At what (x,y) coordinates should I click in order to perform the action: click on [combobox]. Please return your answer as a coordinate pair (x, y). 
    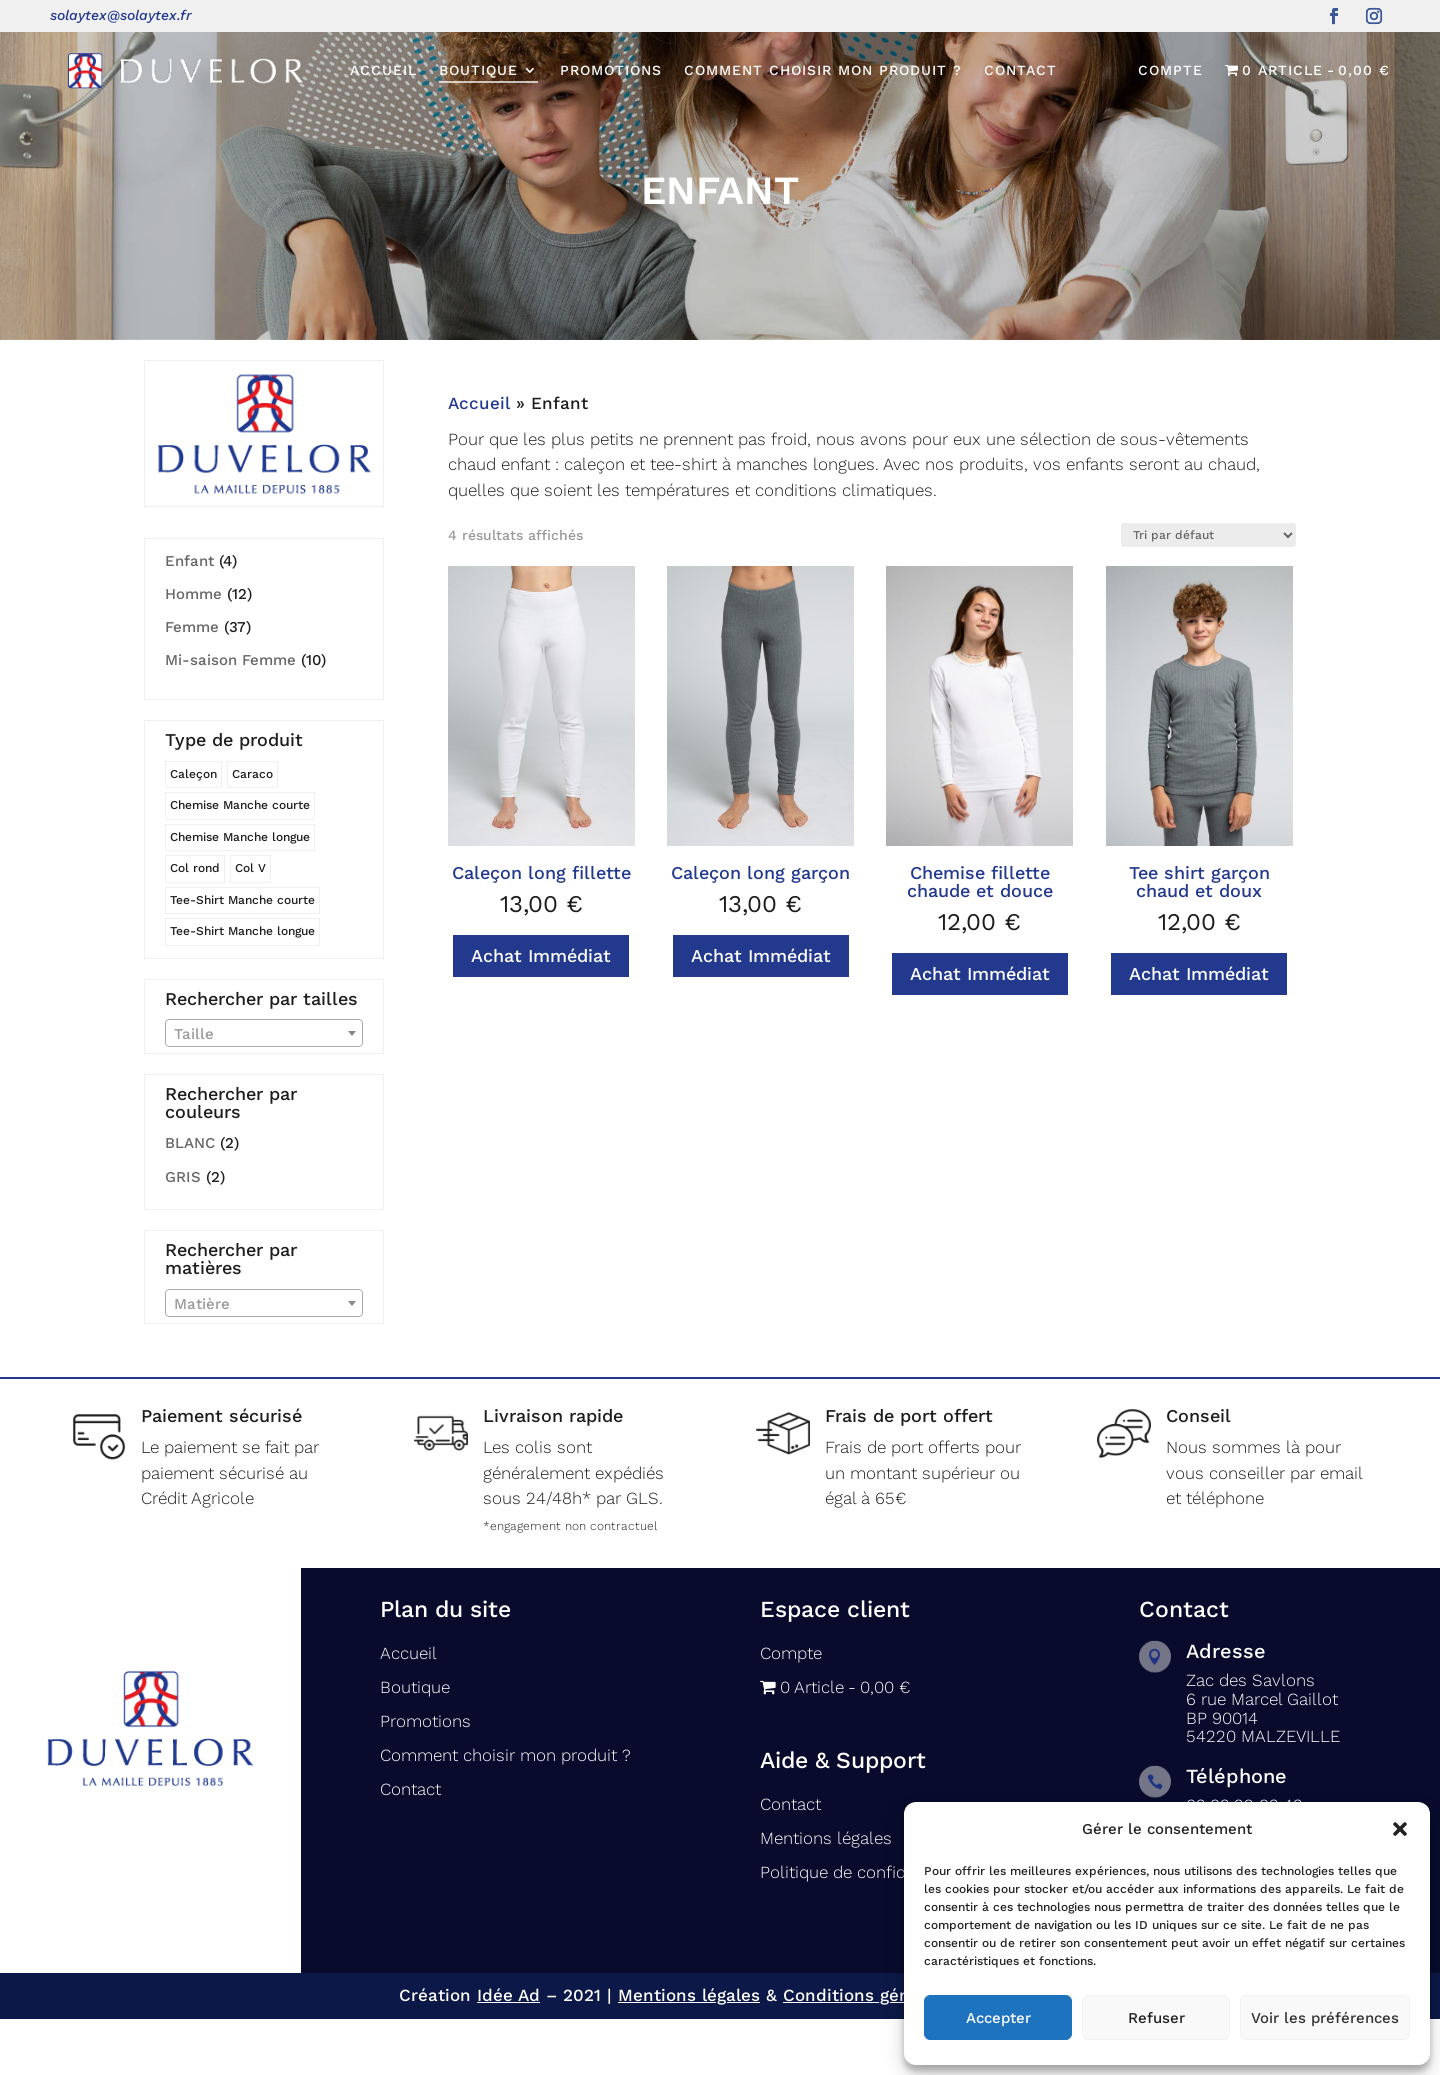
    Looking at the image, I should click on (264, 1089).